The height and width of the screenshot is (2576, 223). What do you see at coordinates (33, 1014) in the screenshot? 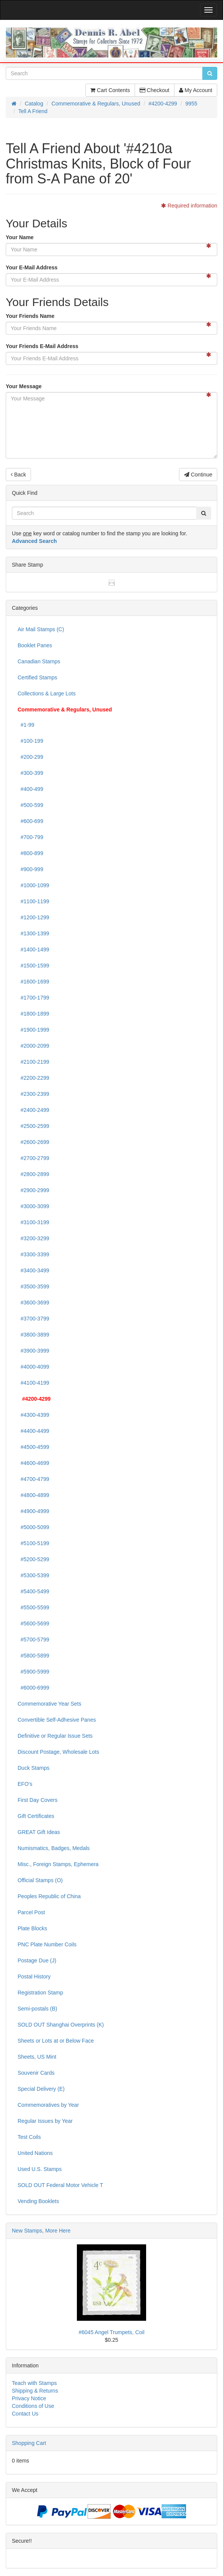
I see `#1800-1899` at bounding box center [33, 1014].